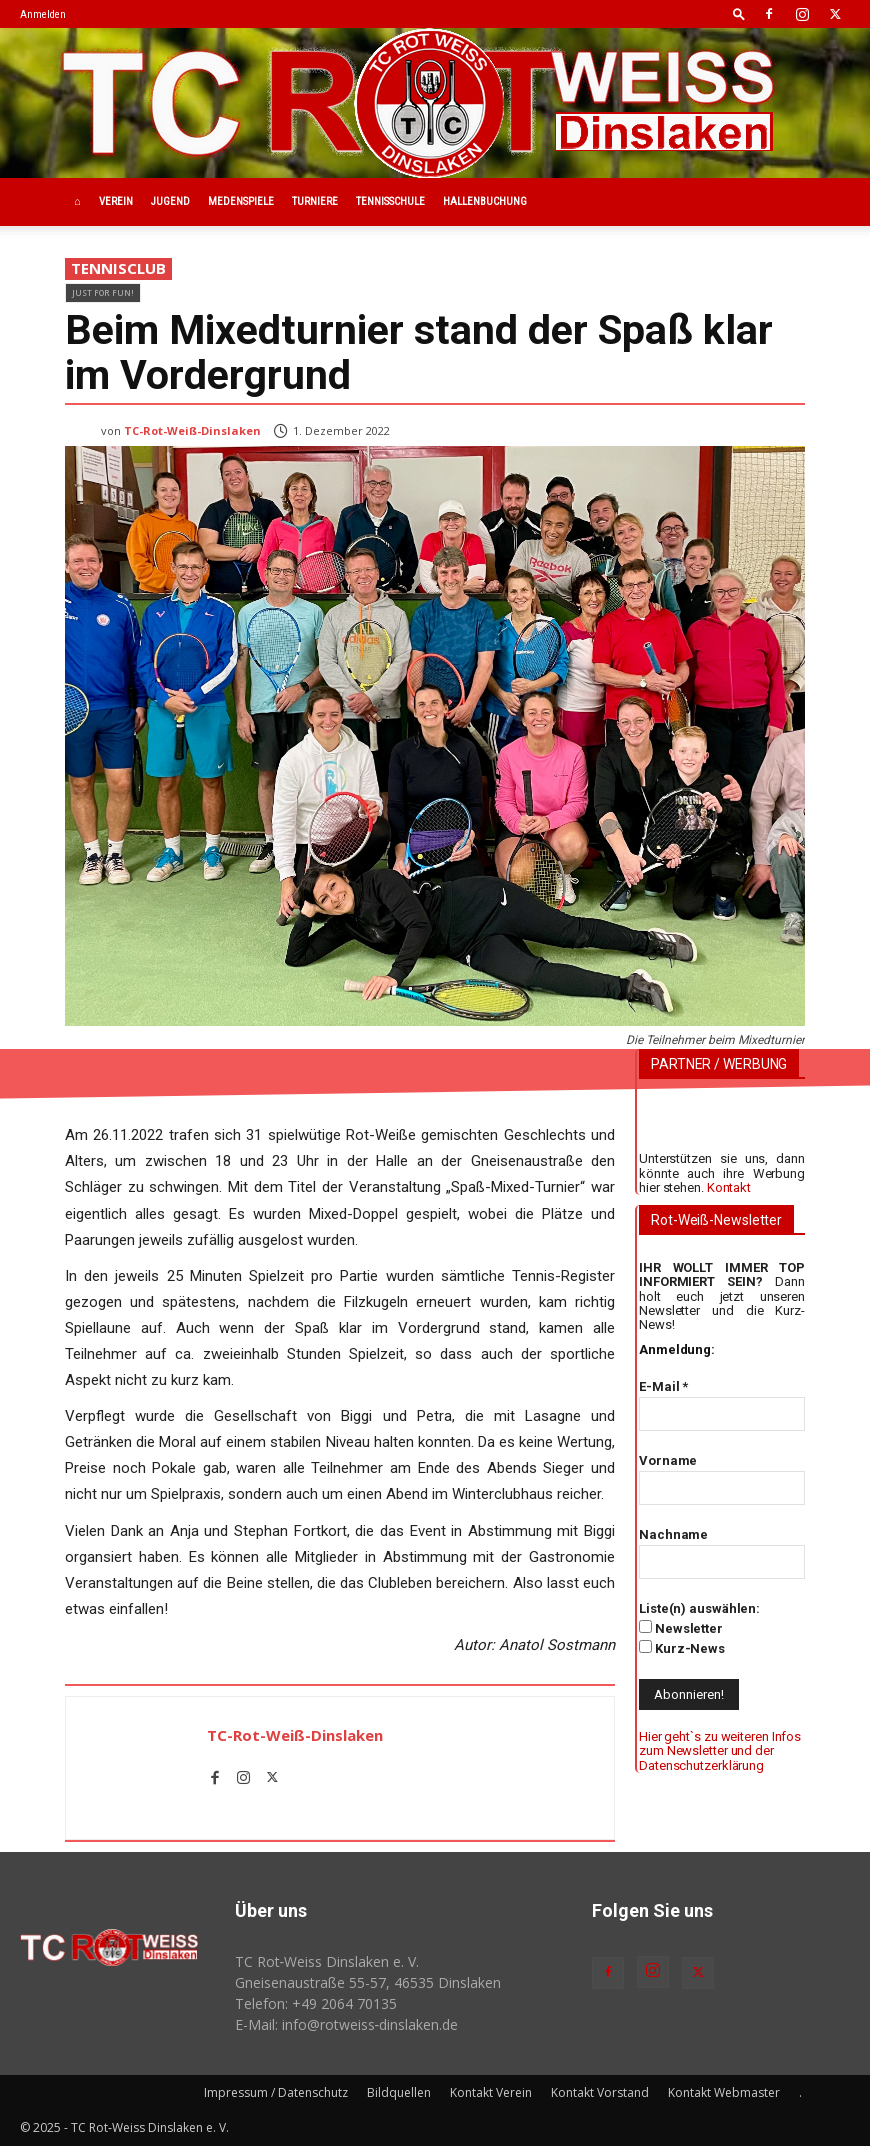 Image resolution: width=870 pixels, height=2146 pixels. I want to click on Vorname, so click(668, 1460).